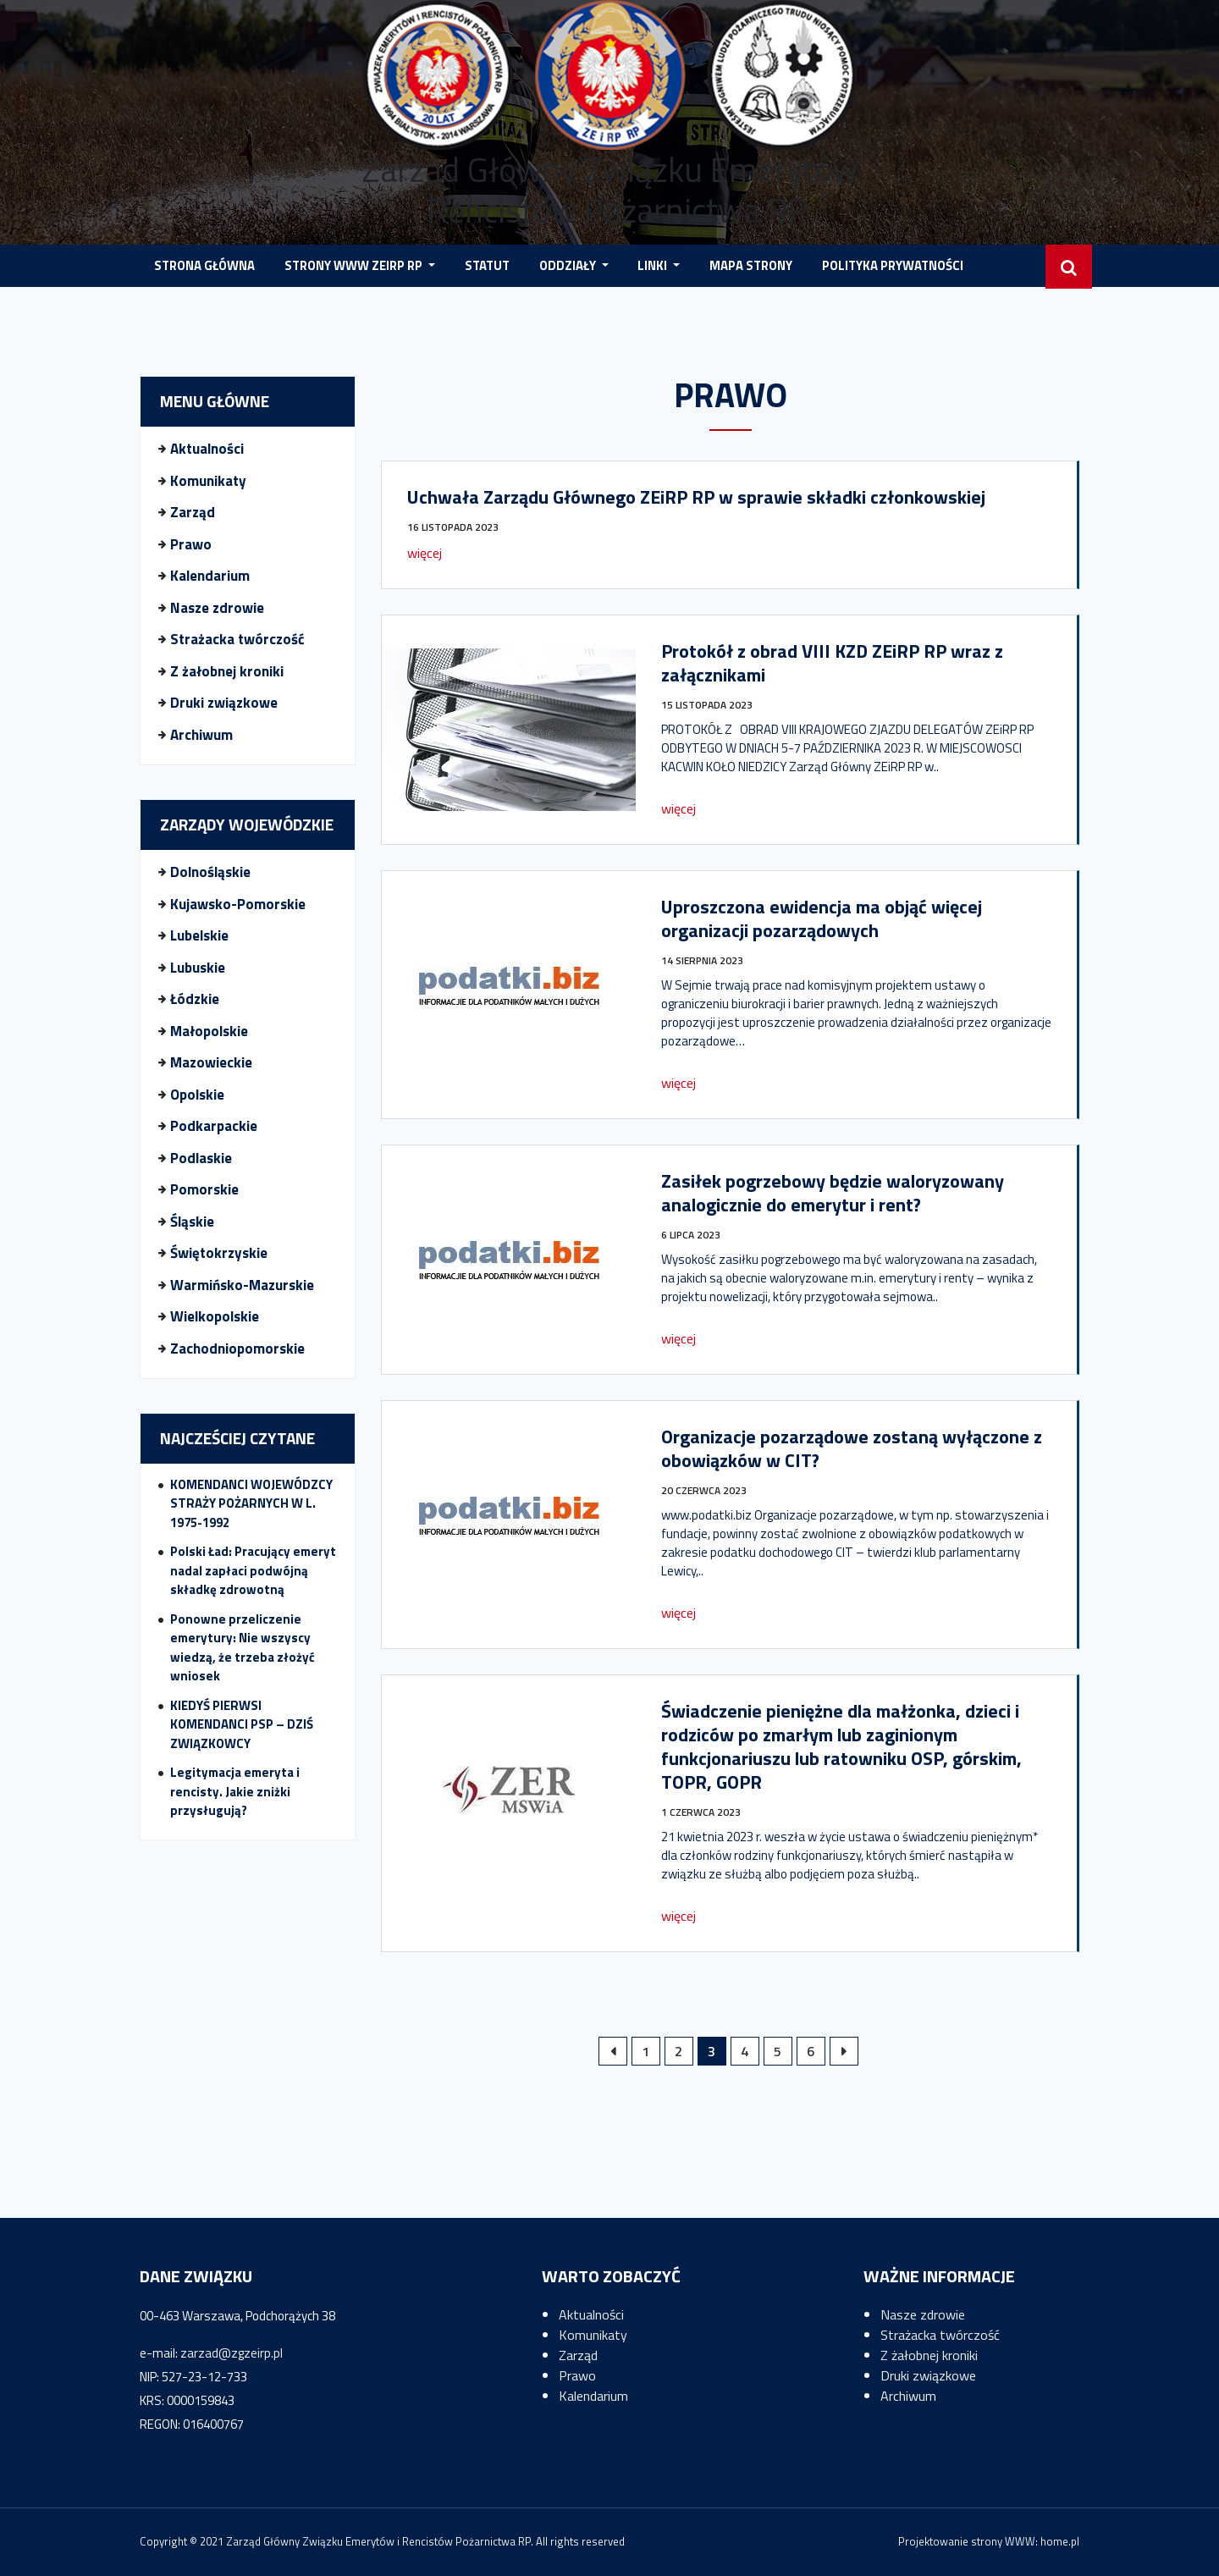  Describe the element at coordinates (253, 1570) in the screenshot. I see `Polski Ład: Pracujący emeryt nadal zapłaci podwójną składkę zdrowotną` at that location.